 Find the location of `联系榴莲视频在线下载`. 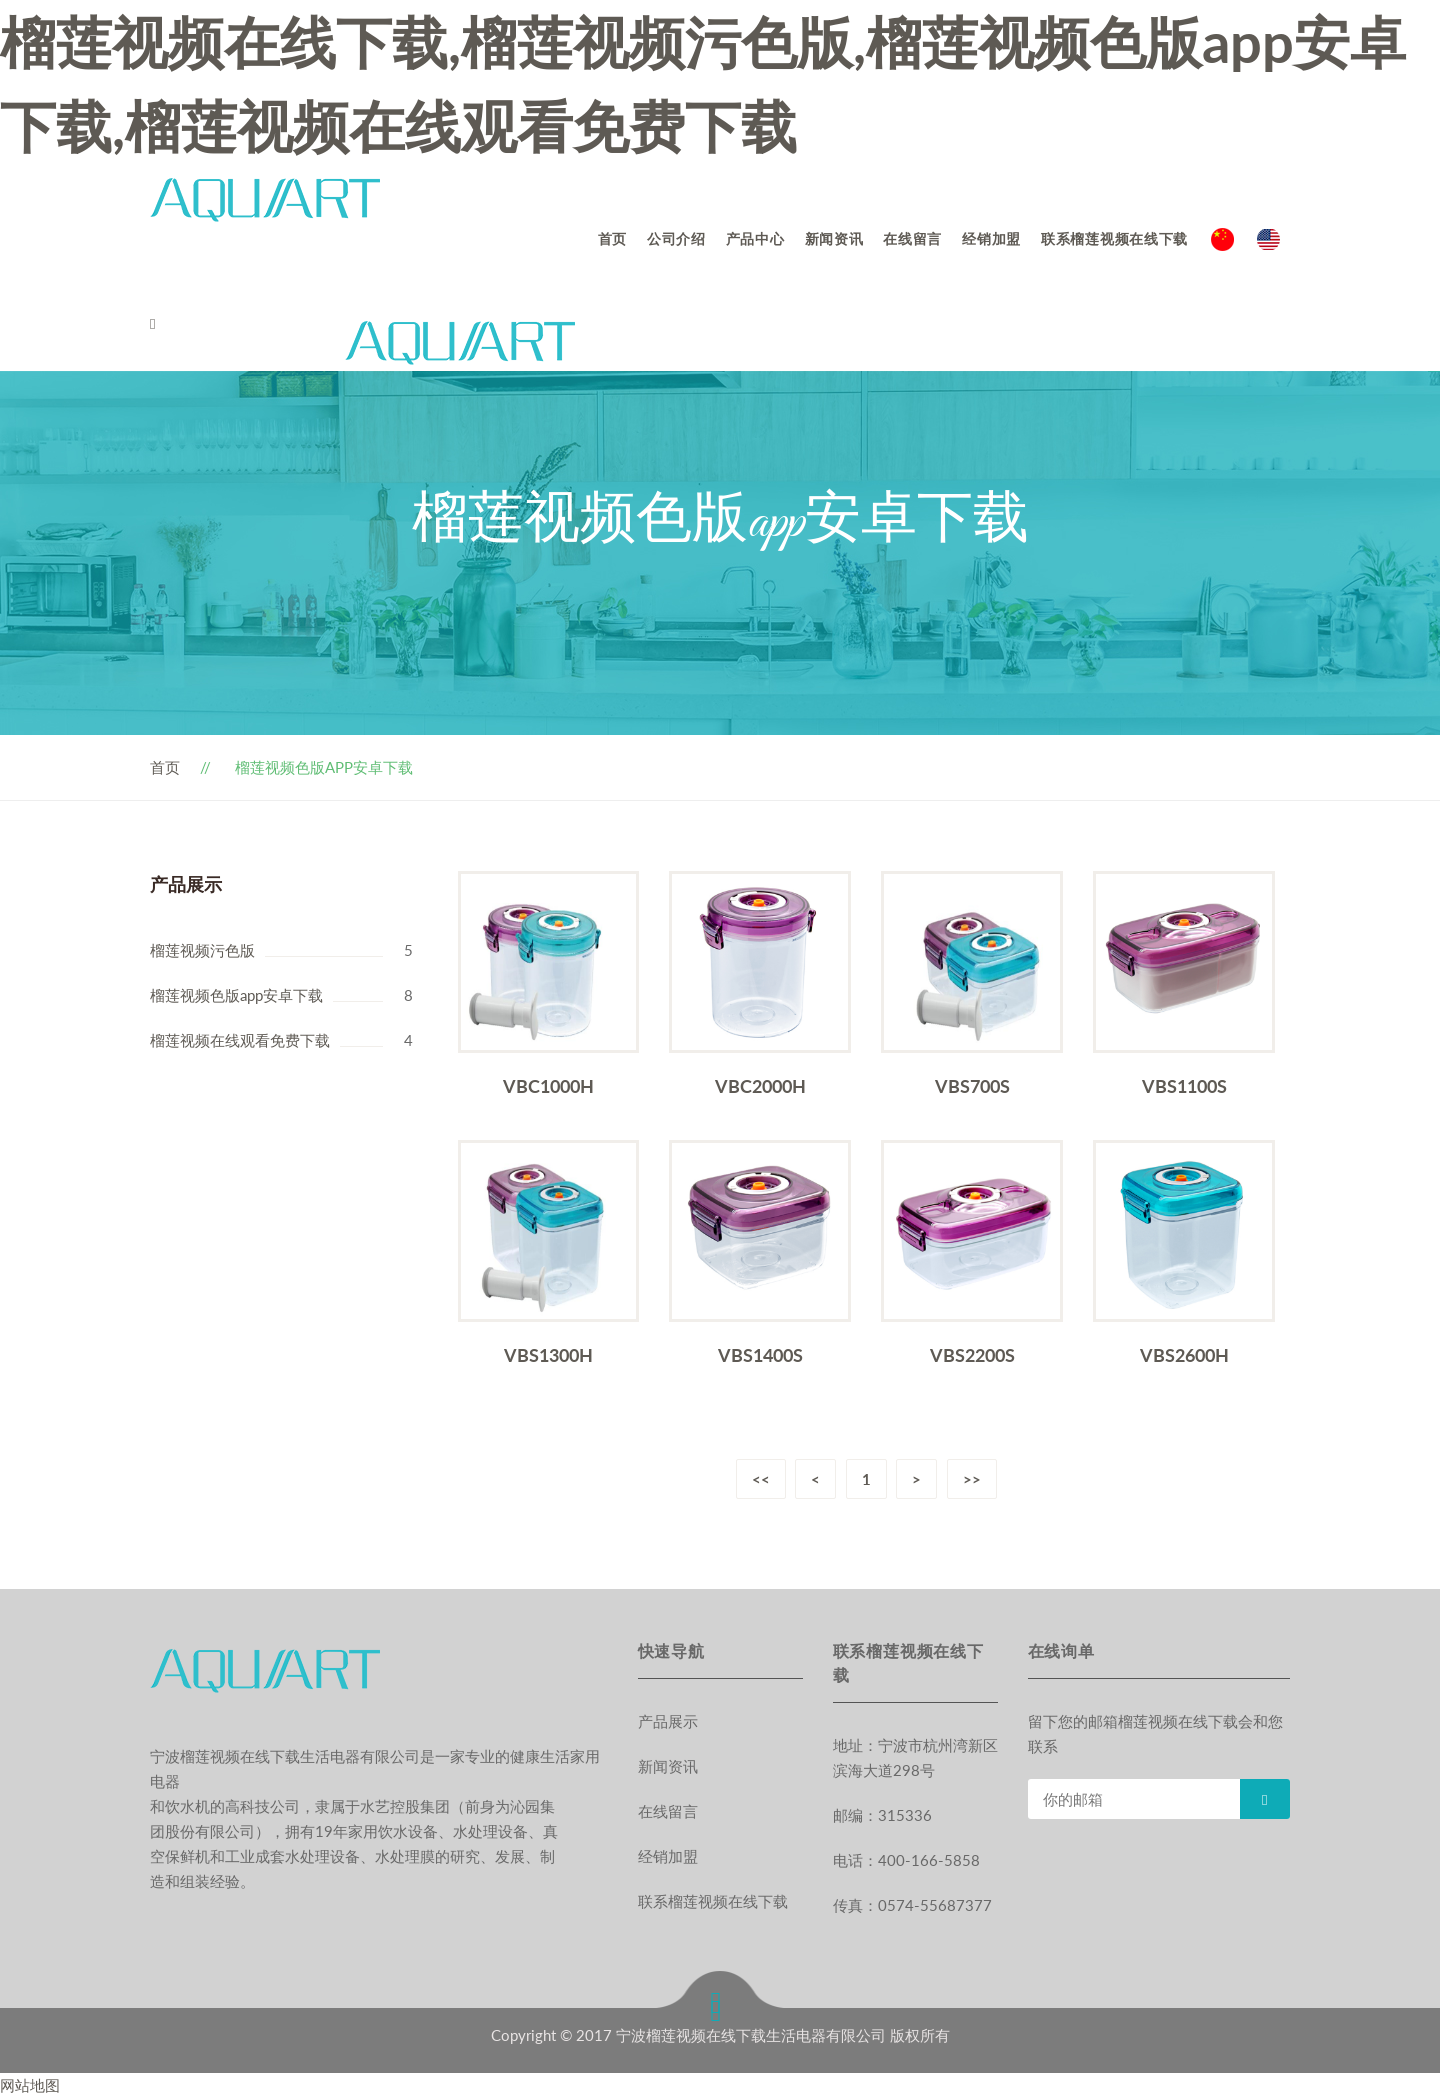

联系榴莲视频在线下载 is located at coordinates (1114, 238).